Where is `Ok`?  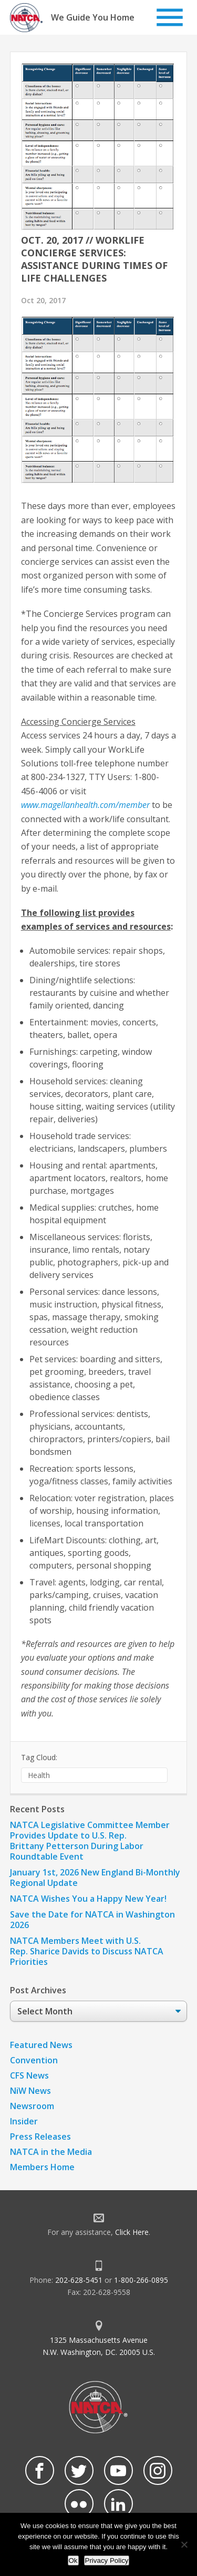
Ok is located at coordinates (73, 2560).